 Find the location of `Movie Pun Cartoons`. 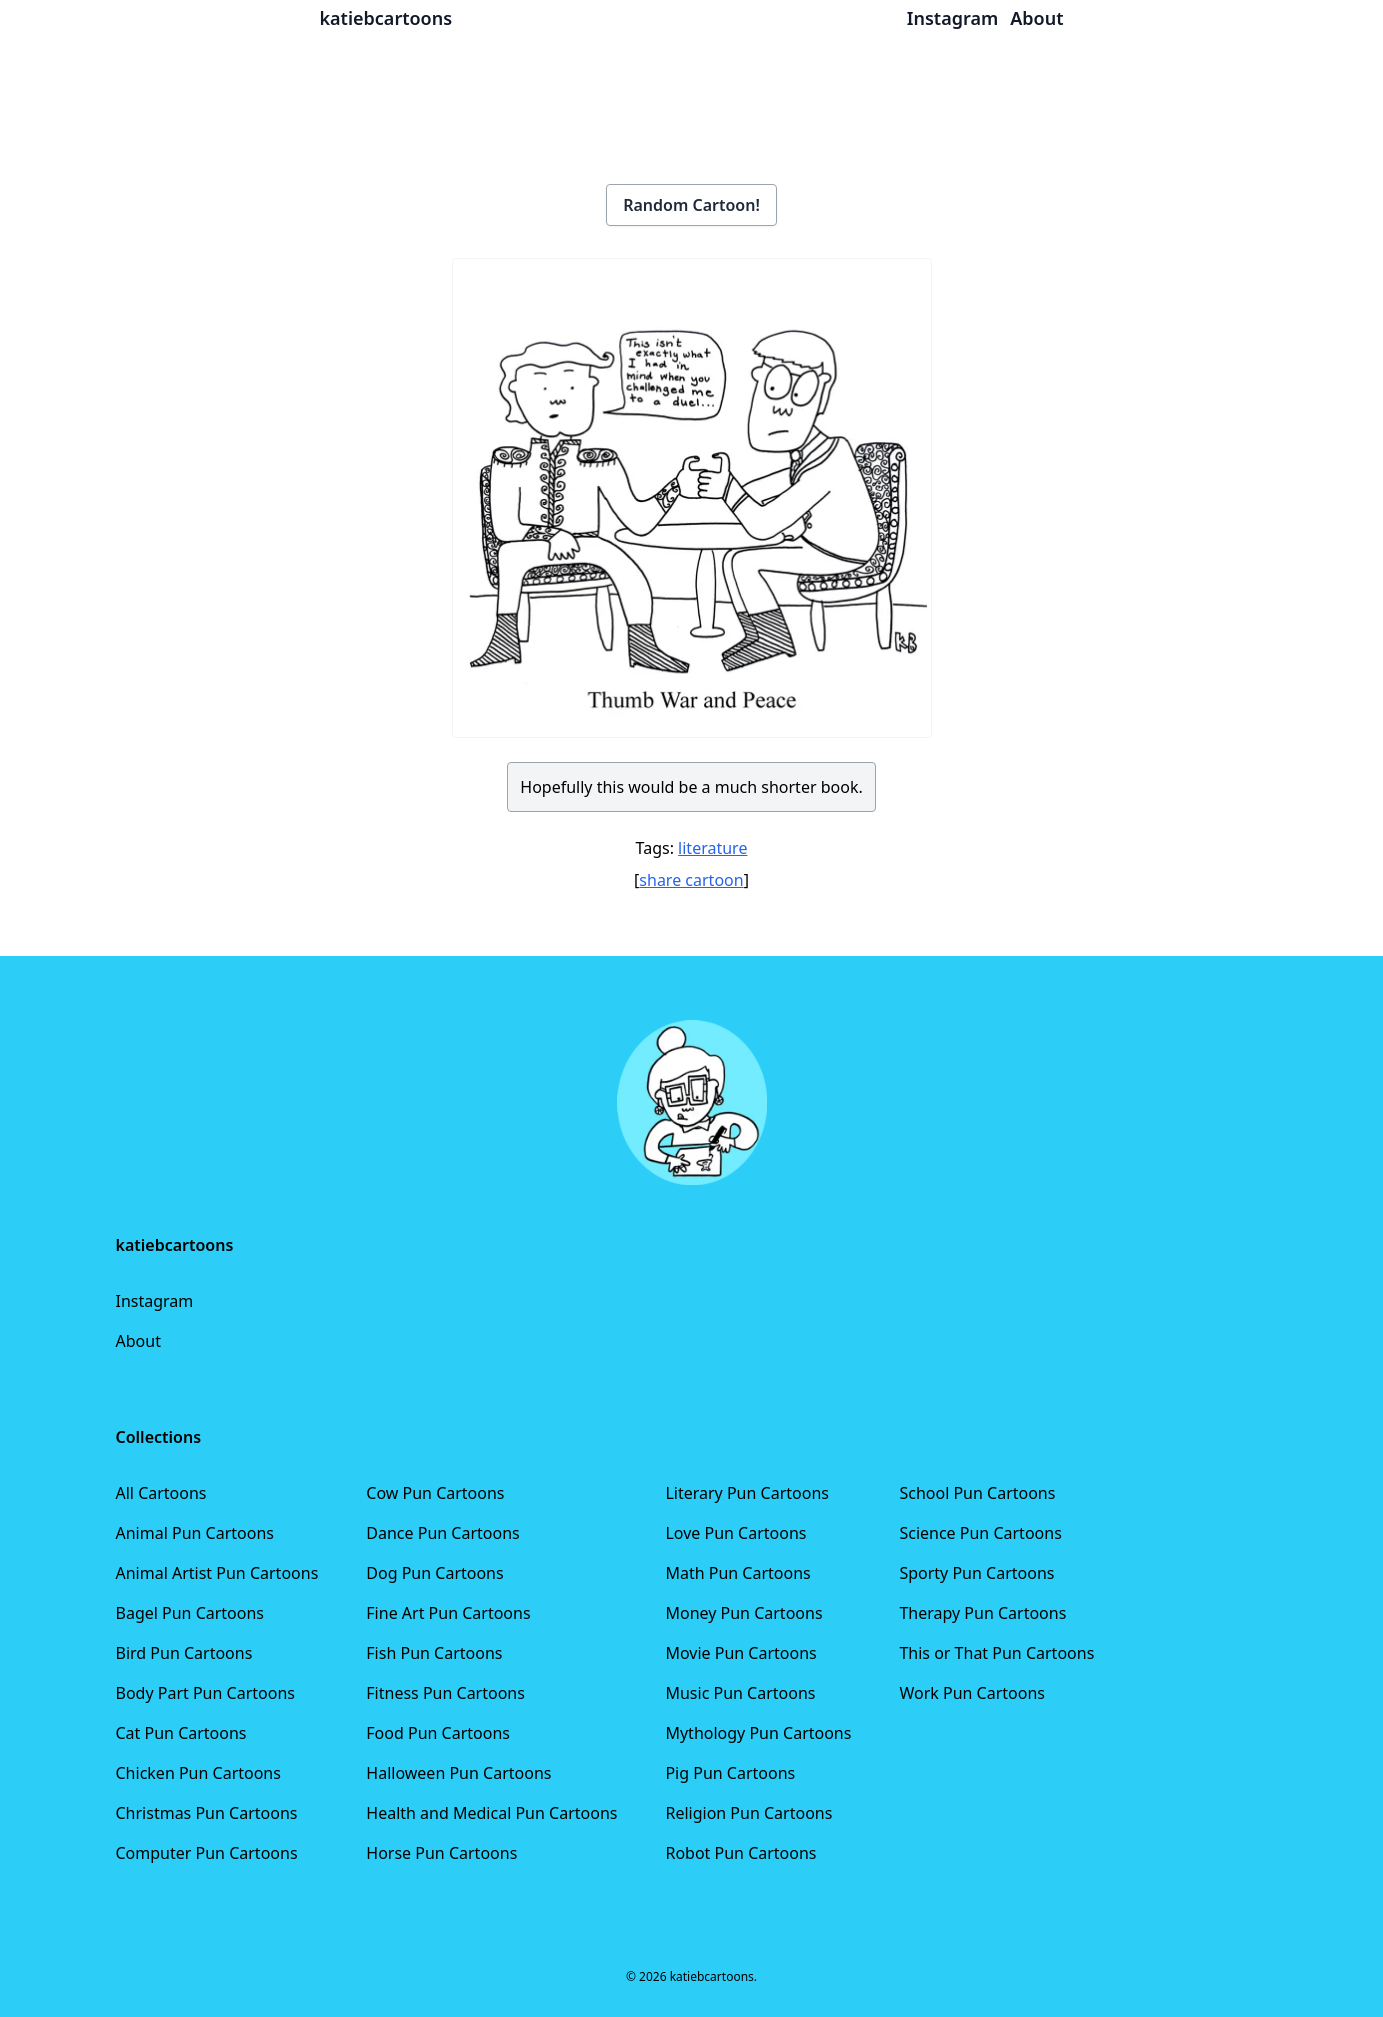

Movie Pun Cartoons is located at coordinates (740, 1653).